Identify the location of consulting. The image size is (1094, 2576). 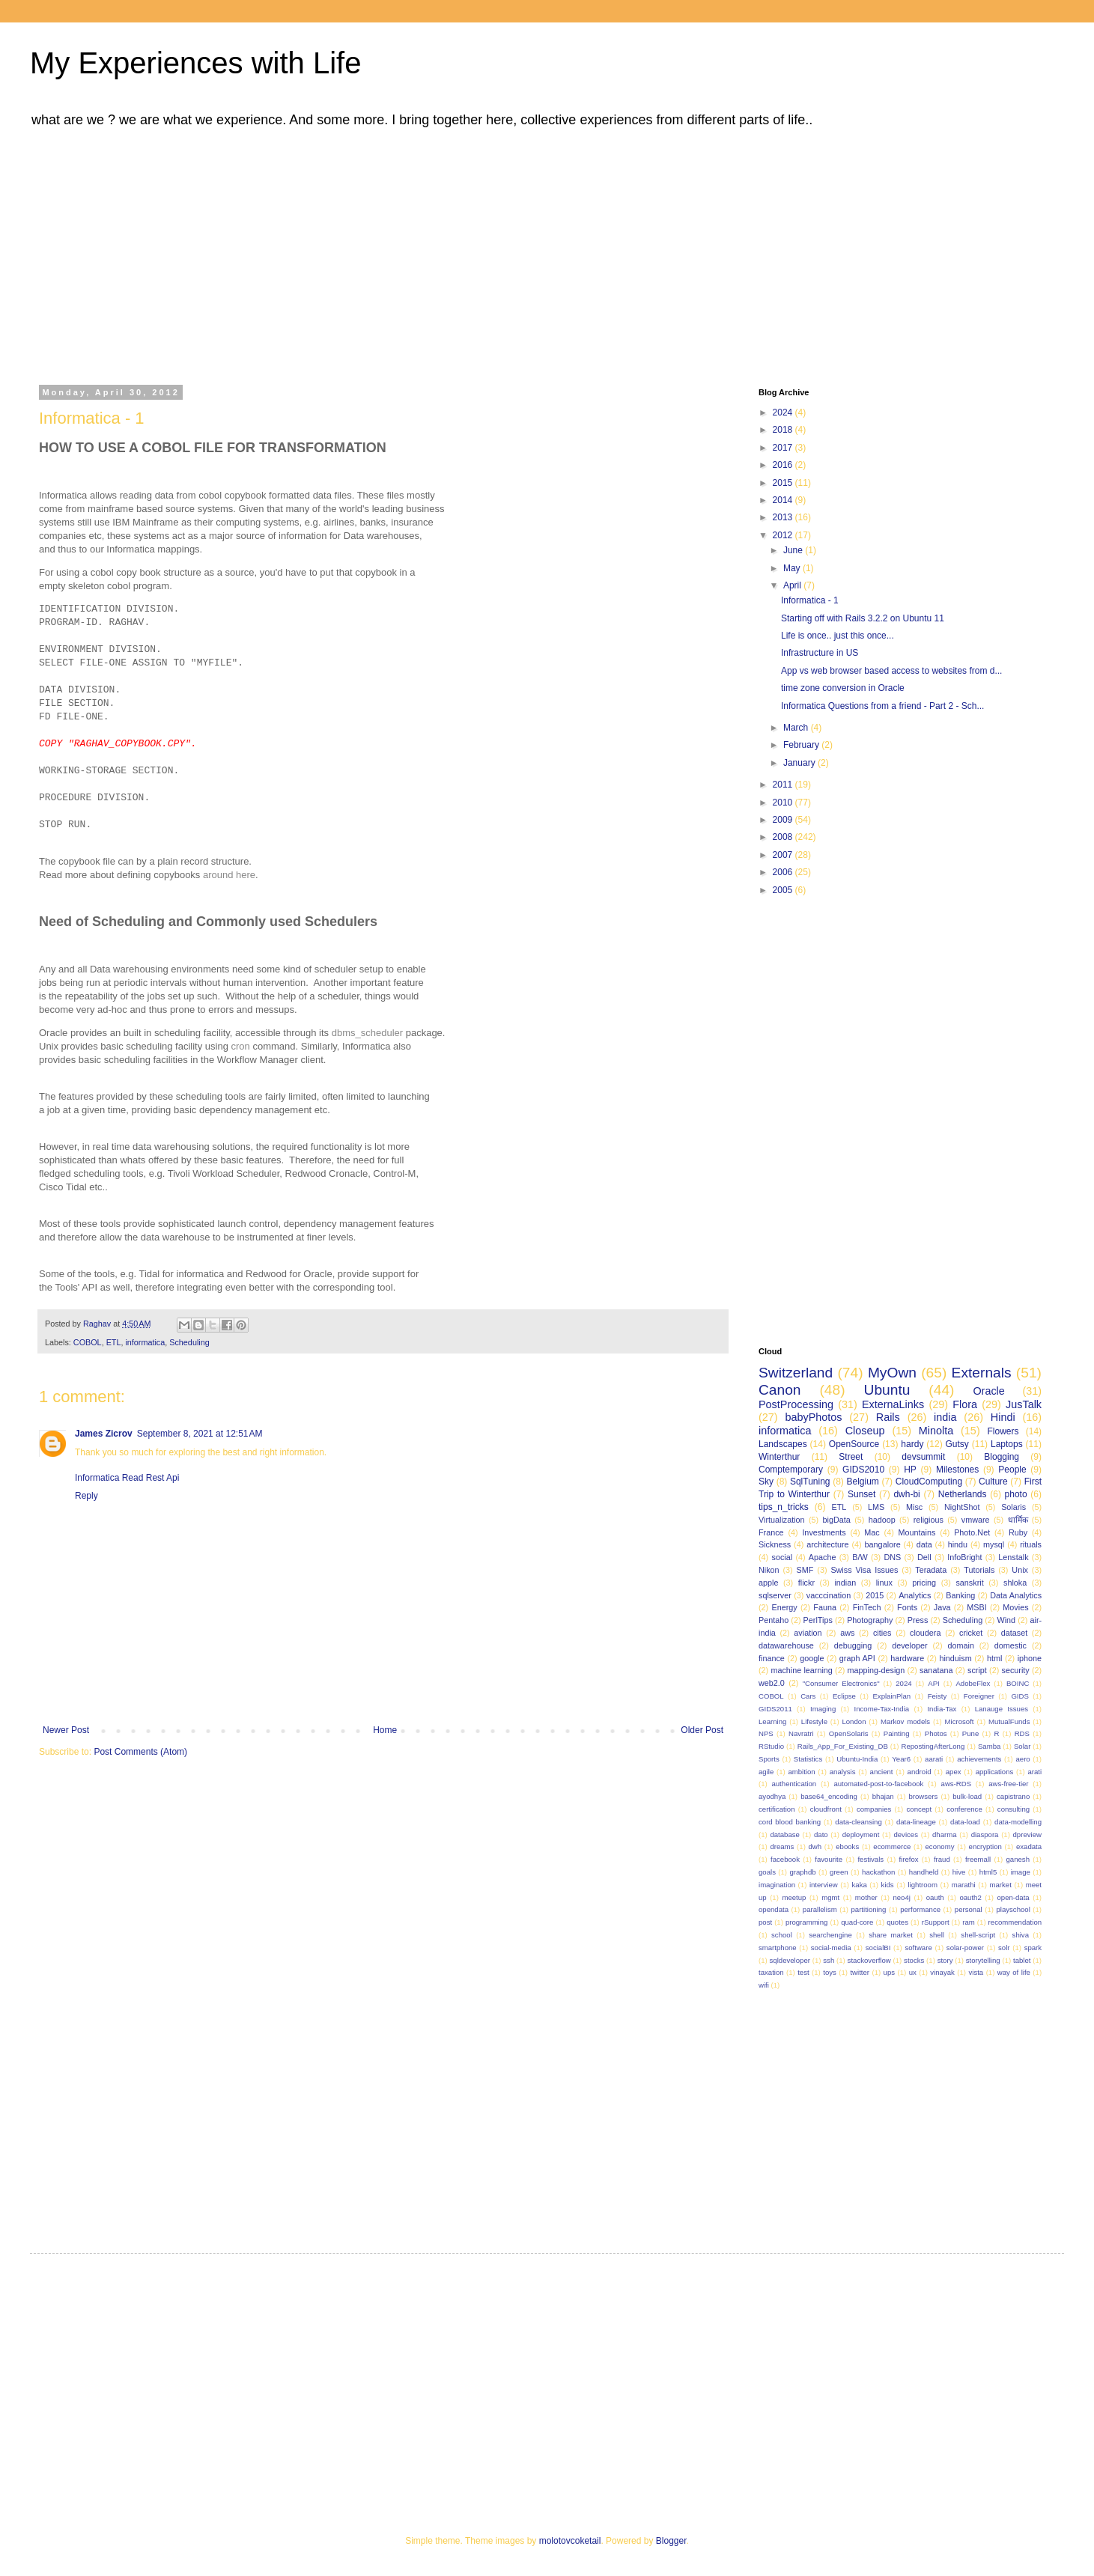
(1013, 1809).